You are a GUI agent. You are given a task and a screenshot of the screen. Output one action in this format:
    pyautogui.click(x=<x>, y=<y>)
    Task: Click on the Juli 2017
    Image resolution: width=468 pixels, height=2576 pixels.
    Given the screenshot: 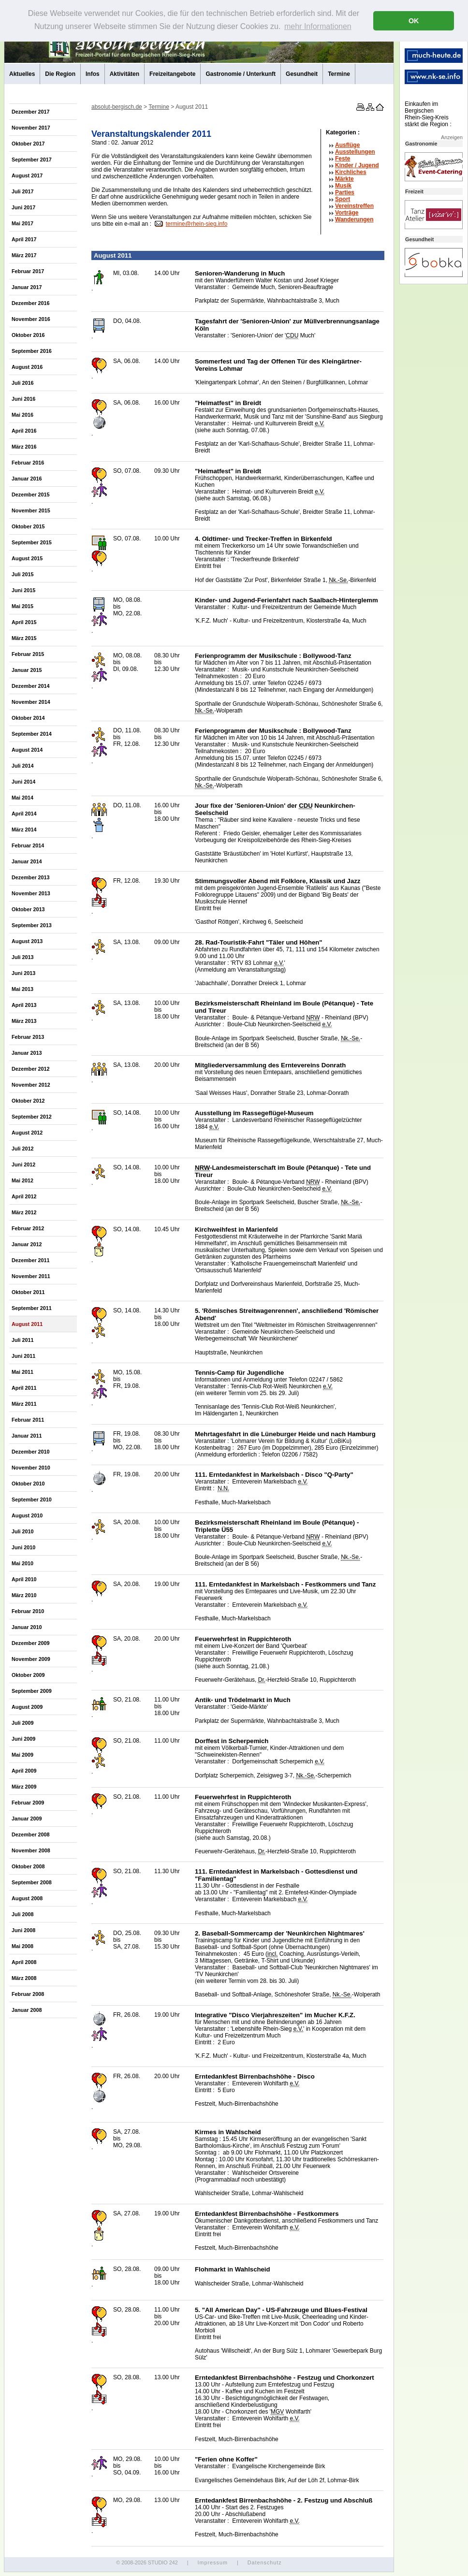 What is the action you would take?
    pyautogui.click(x=23, y=191)
    